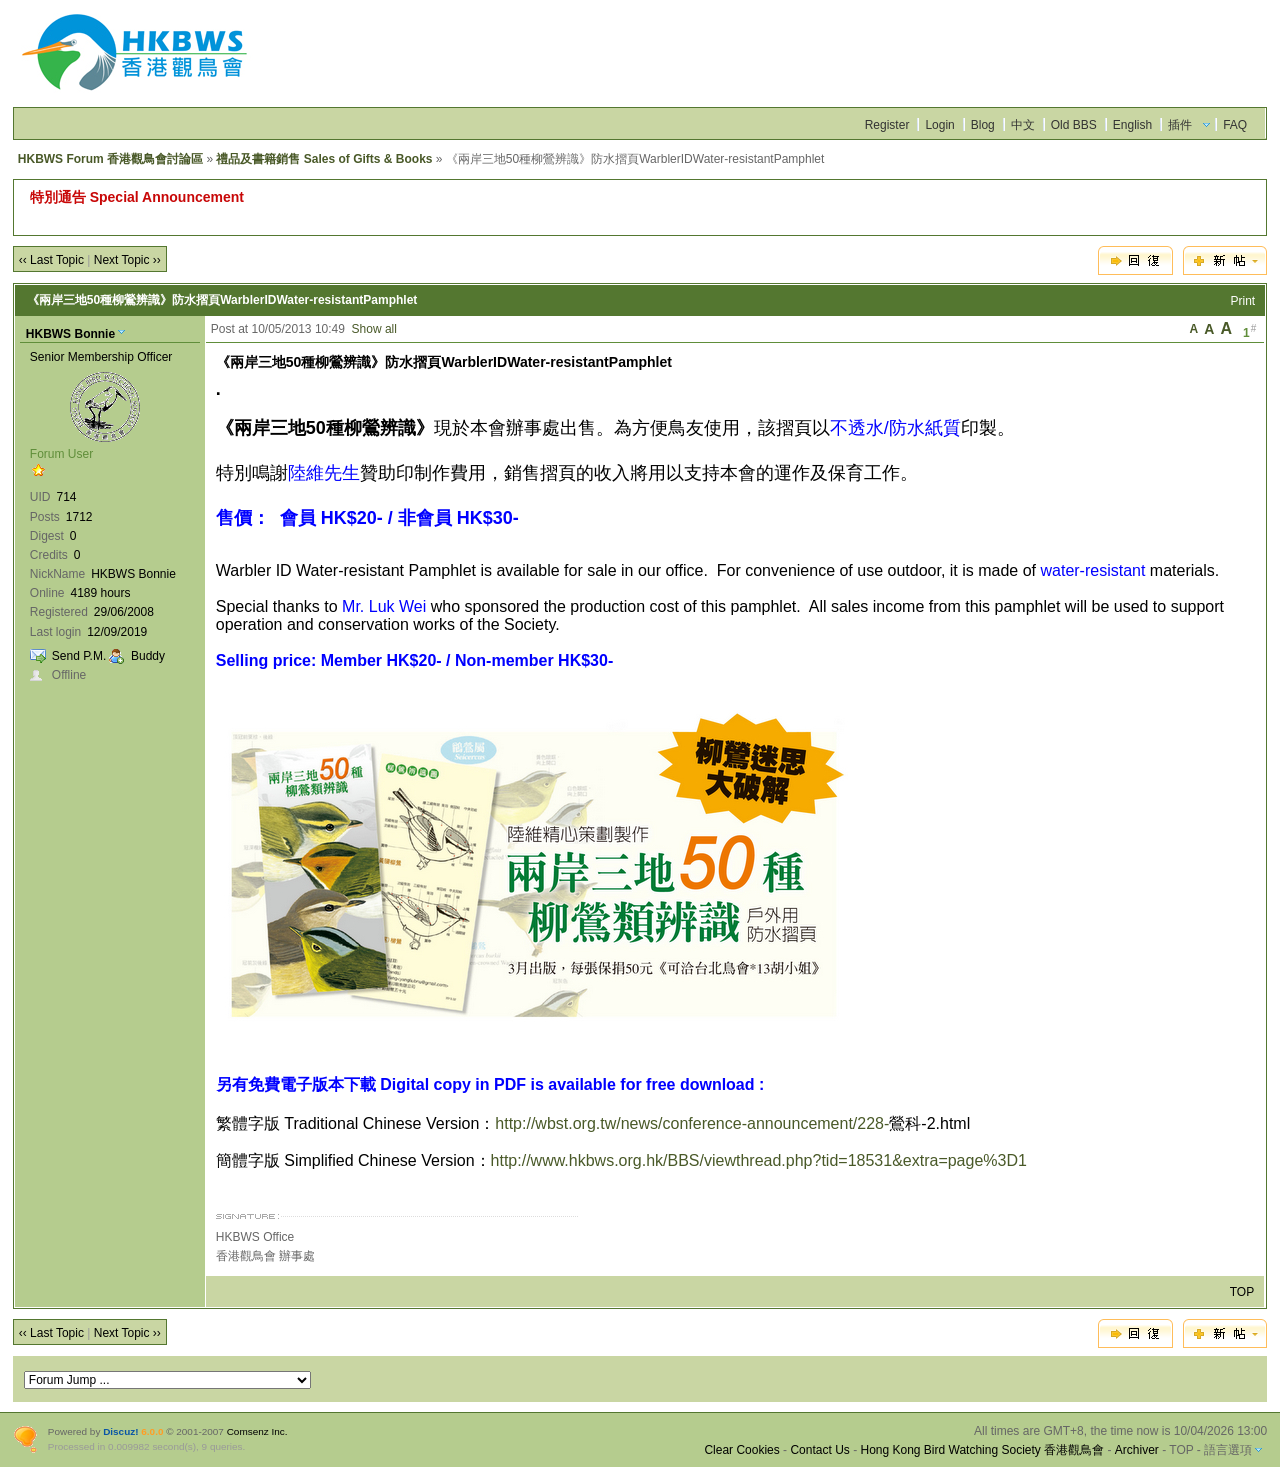 Image resolution: width=1280 pixels, height=1467 pixels. I want to click on Contact Us, so click(819, 1450).